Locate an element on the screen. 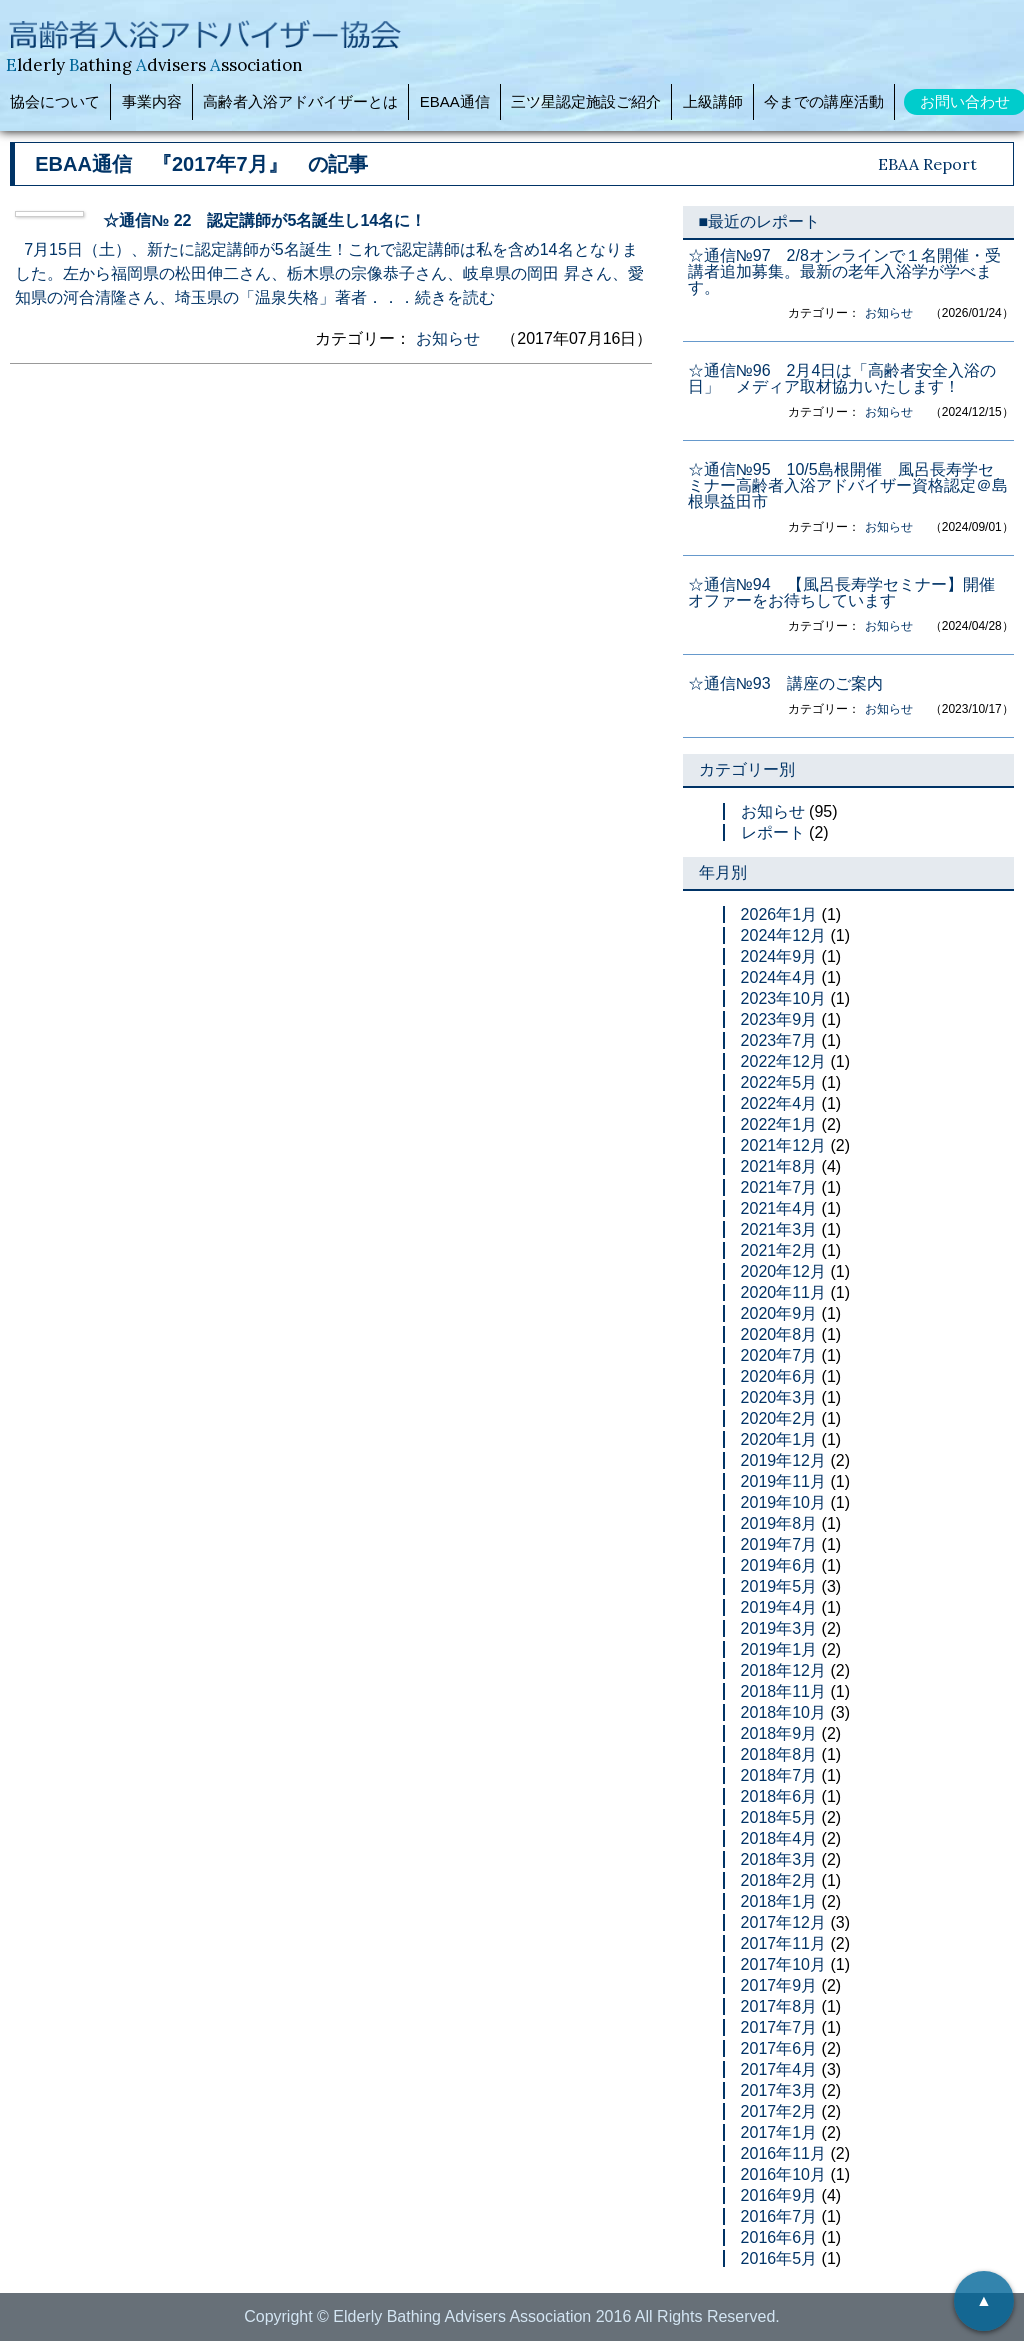 The width and height of the screenshot is (1024, 2341). 2020年12月 is located at coordinates (783, 1271).